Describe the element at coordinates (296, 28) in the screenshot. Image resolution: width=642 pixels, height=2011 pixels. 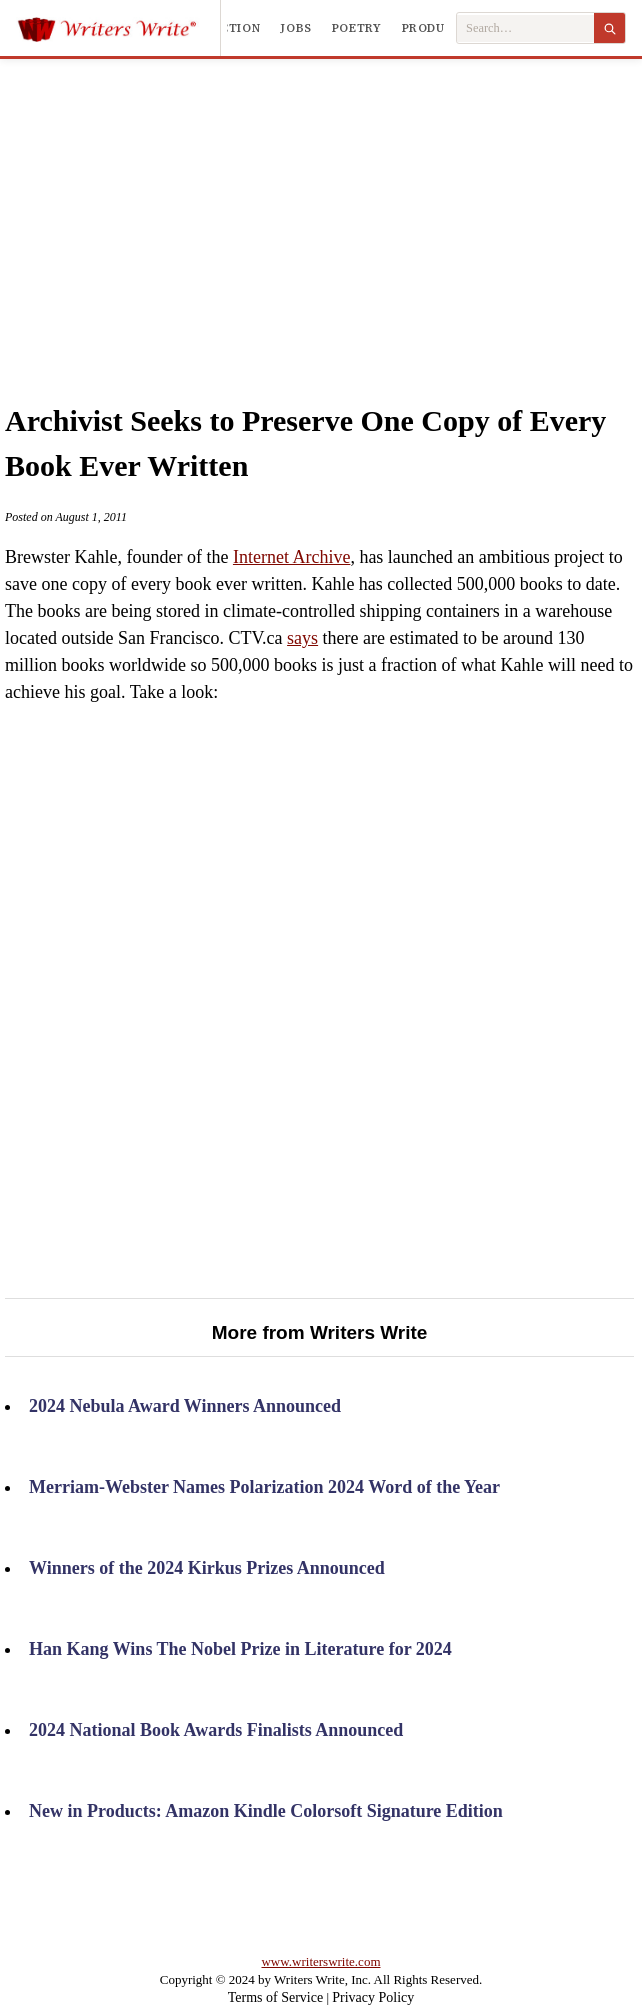
I see `Jobs` at that location.